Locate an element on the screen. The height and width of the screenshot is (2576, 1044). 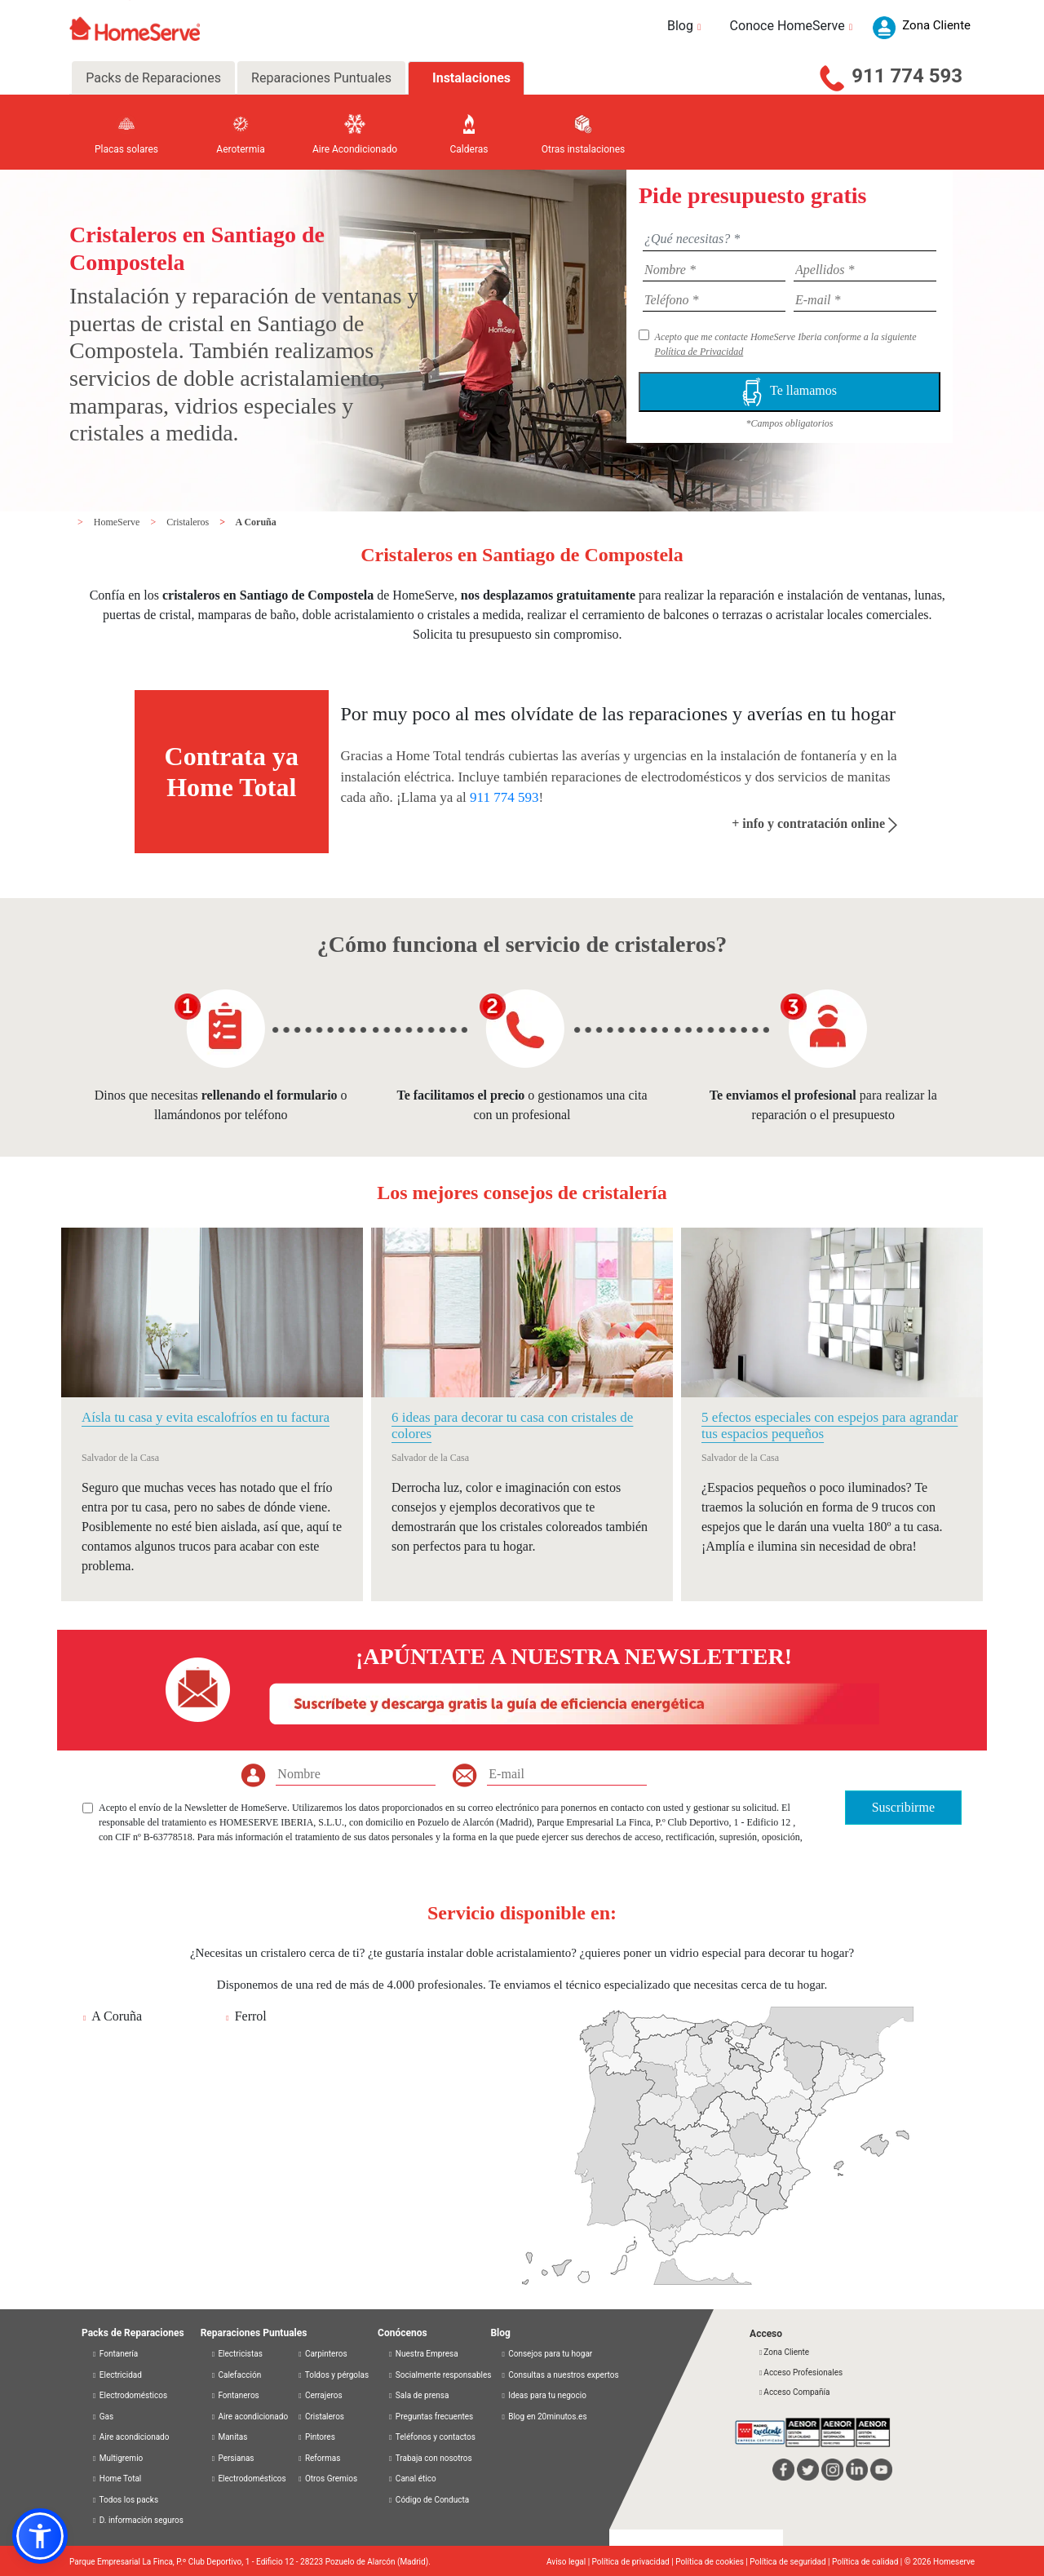
Acceso Profesionales is located at coordinates (800, 2372).